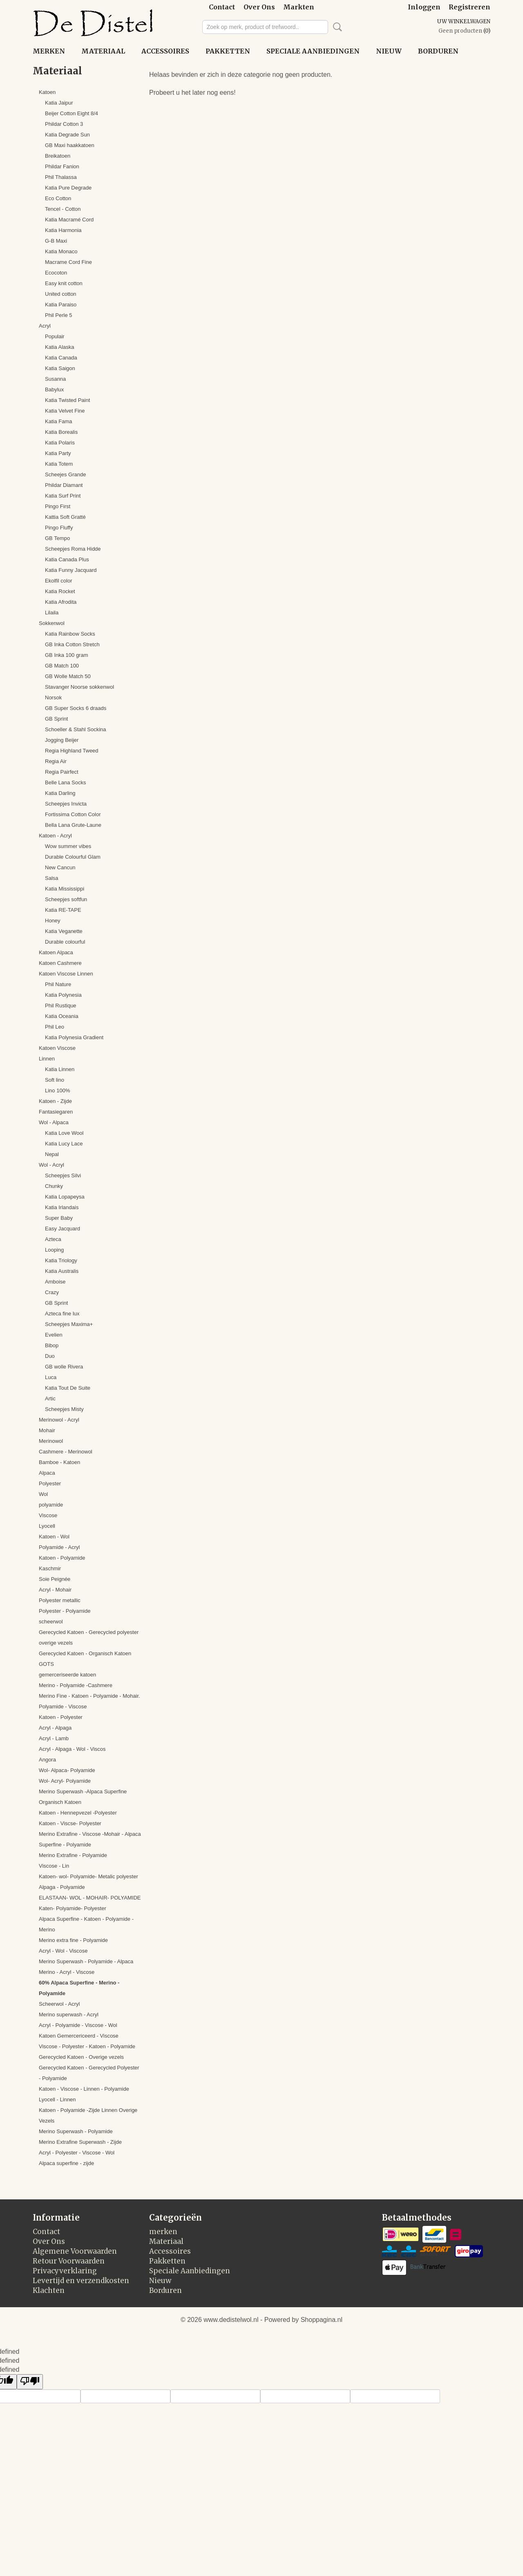 The height and width of the screenshot is (2576, 523). What do you see at coordinates (59, 2004) in the screenshot?
I see `Scheerwol - Acryl` at bounding box center [59, 2004].